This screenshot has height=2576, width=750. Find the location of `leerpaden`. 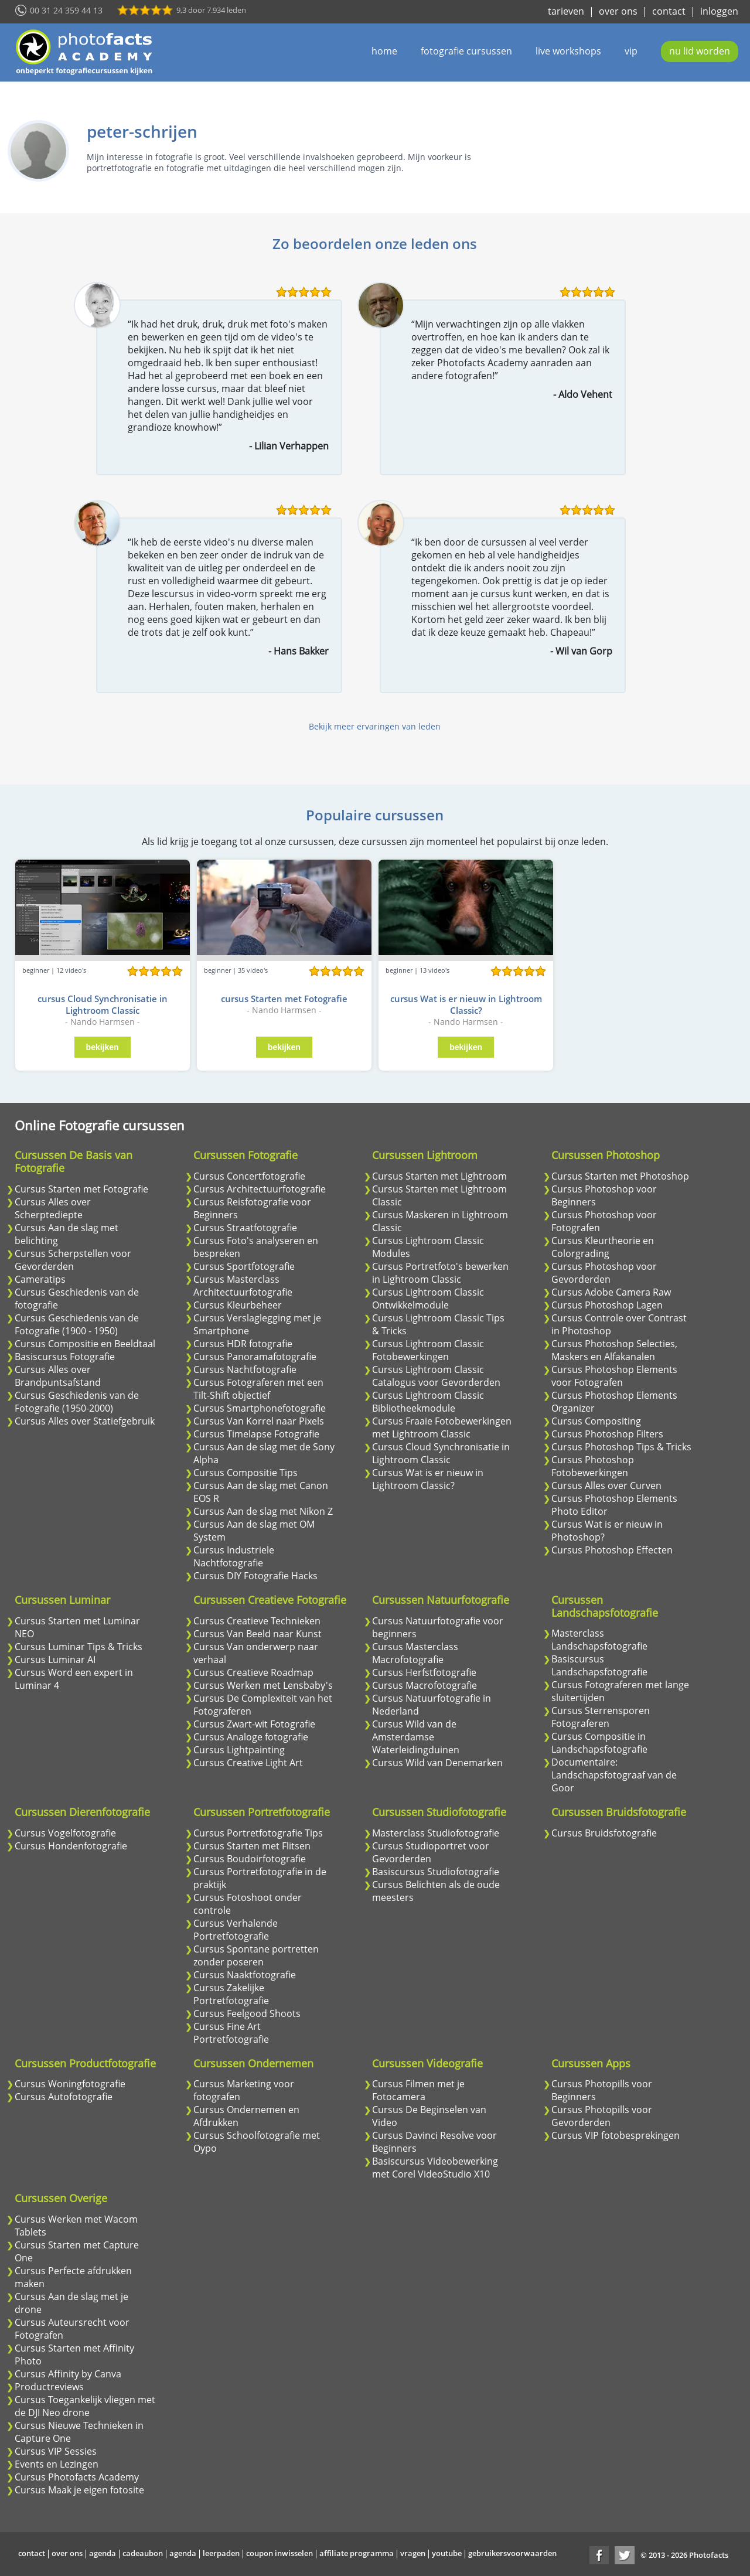

leerpaden is located at coordinates (221, 2553).